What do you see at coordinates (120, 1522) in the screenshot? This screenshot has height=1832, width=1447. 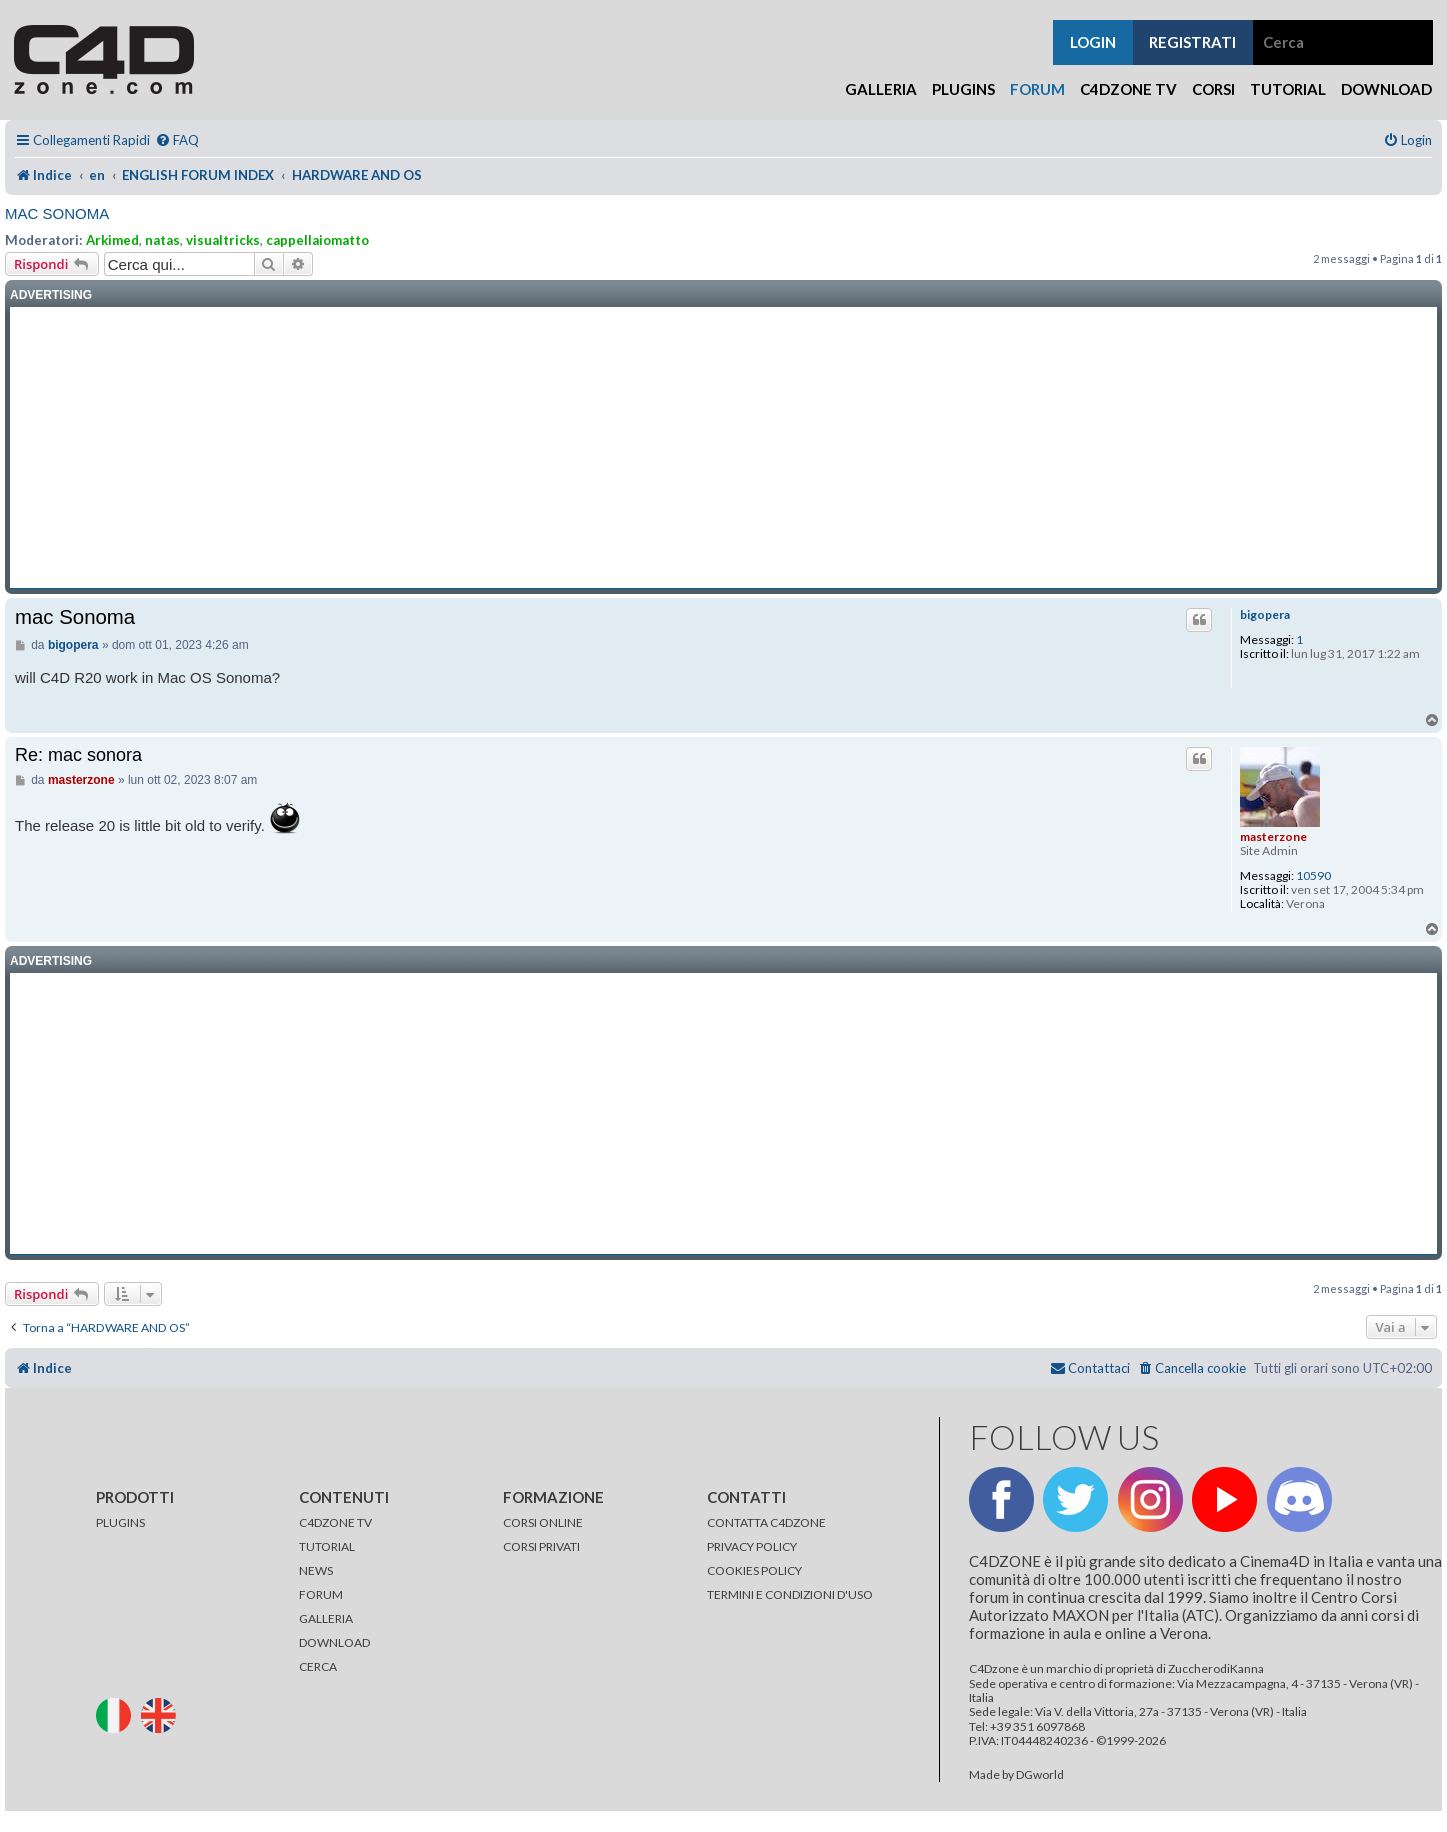 I see `PLUGINS` at bounding box center [120, 1522].